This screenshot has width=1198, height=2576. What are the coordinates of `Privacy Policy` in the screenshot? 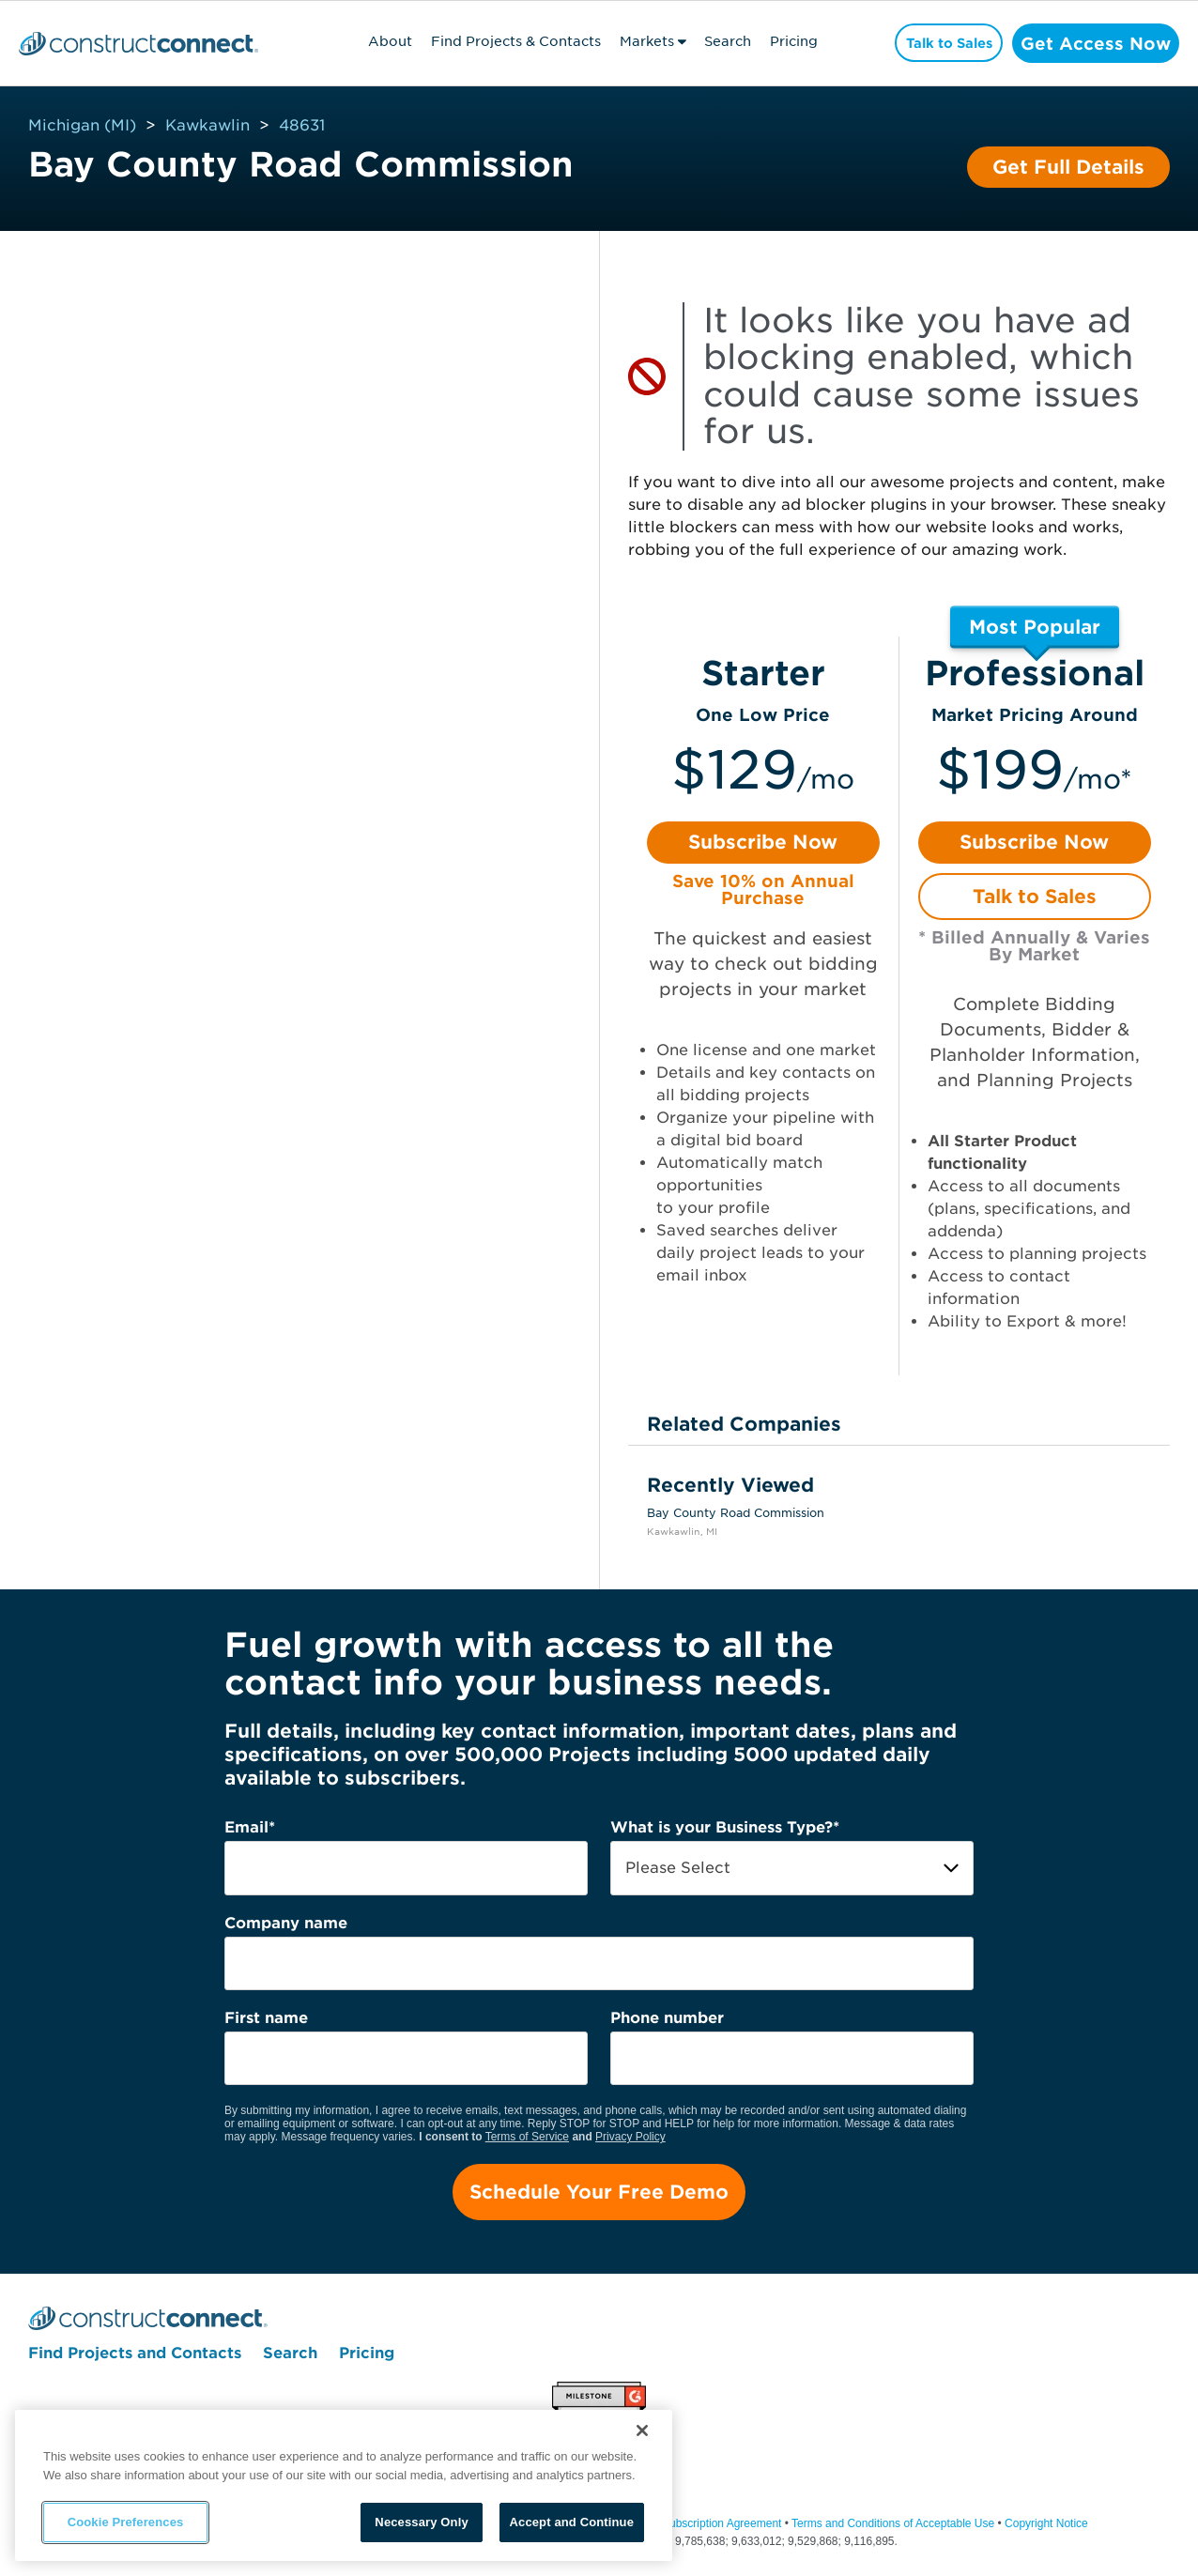 It's located at (630, 2136).